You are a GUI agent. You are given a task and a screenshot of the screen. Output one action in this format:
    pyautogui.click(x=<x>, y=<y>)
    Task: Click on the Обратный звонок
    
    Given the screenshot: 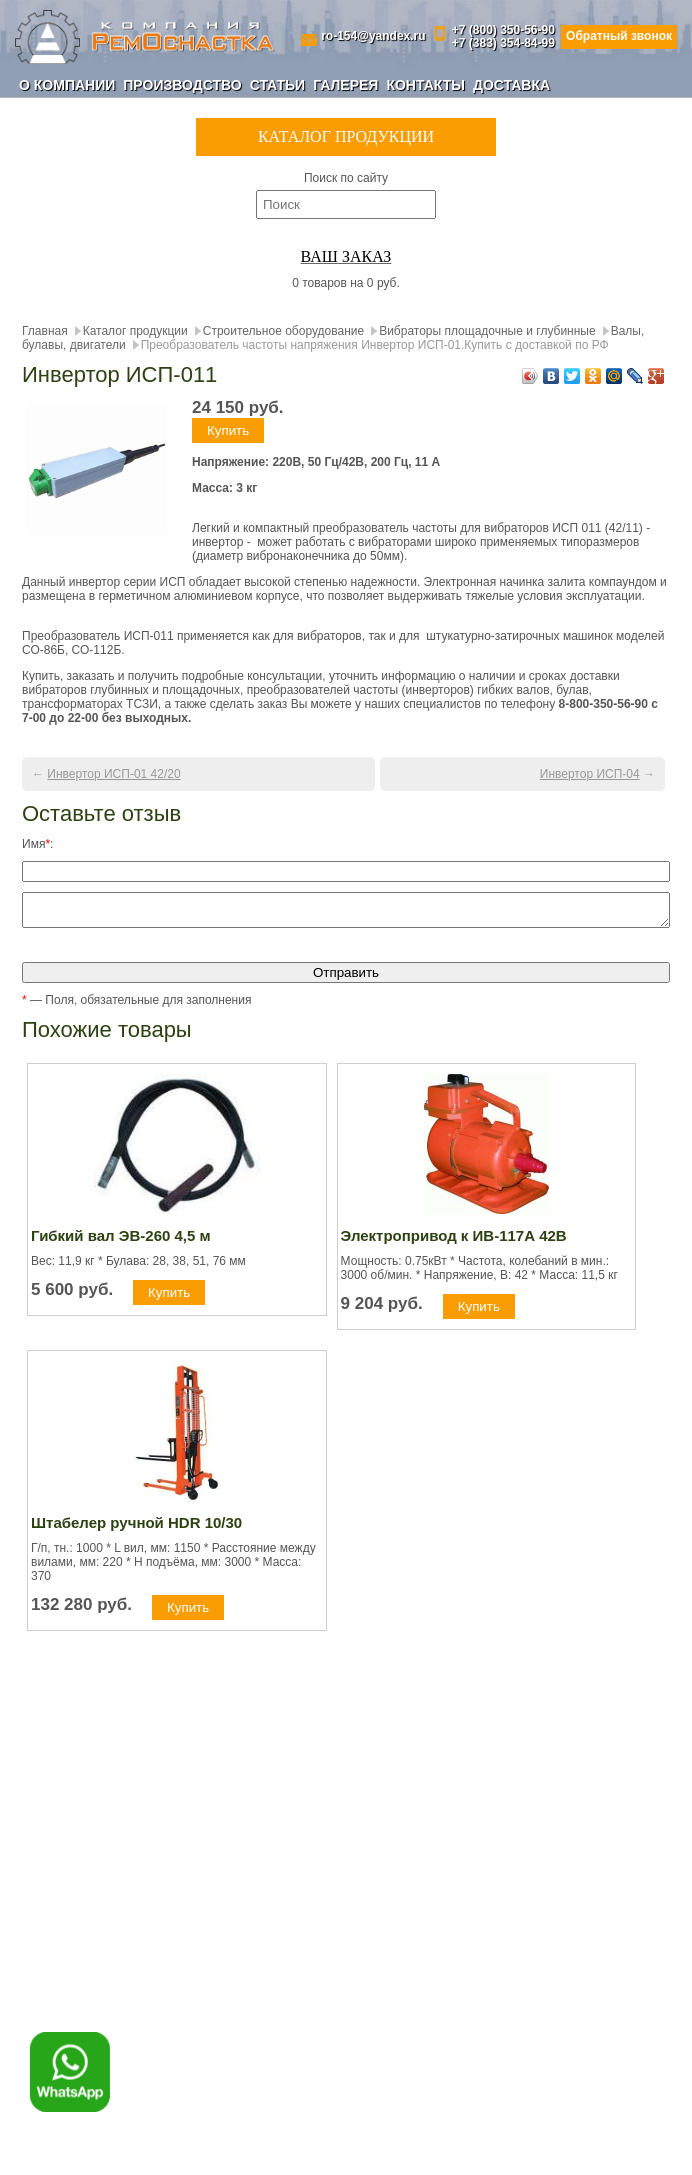 What is the action you would take?
    pyautogui.click(x=619, y=36)
    